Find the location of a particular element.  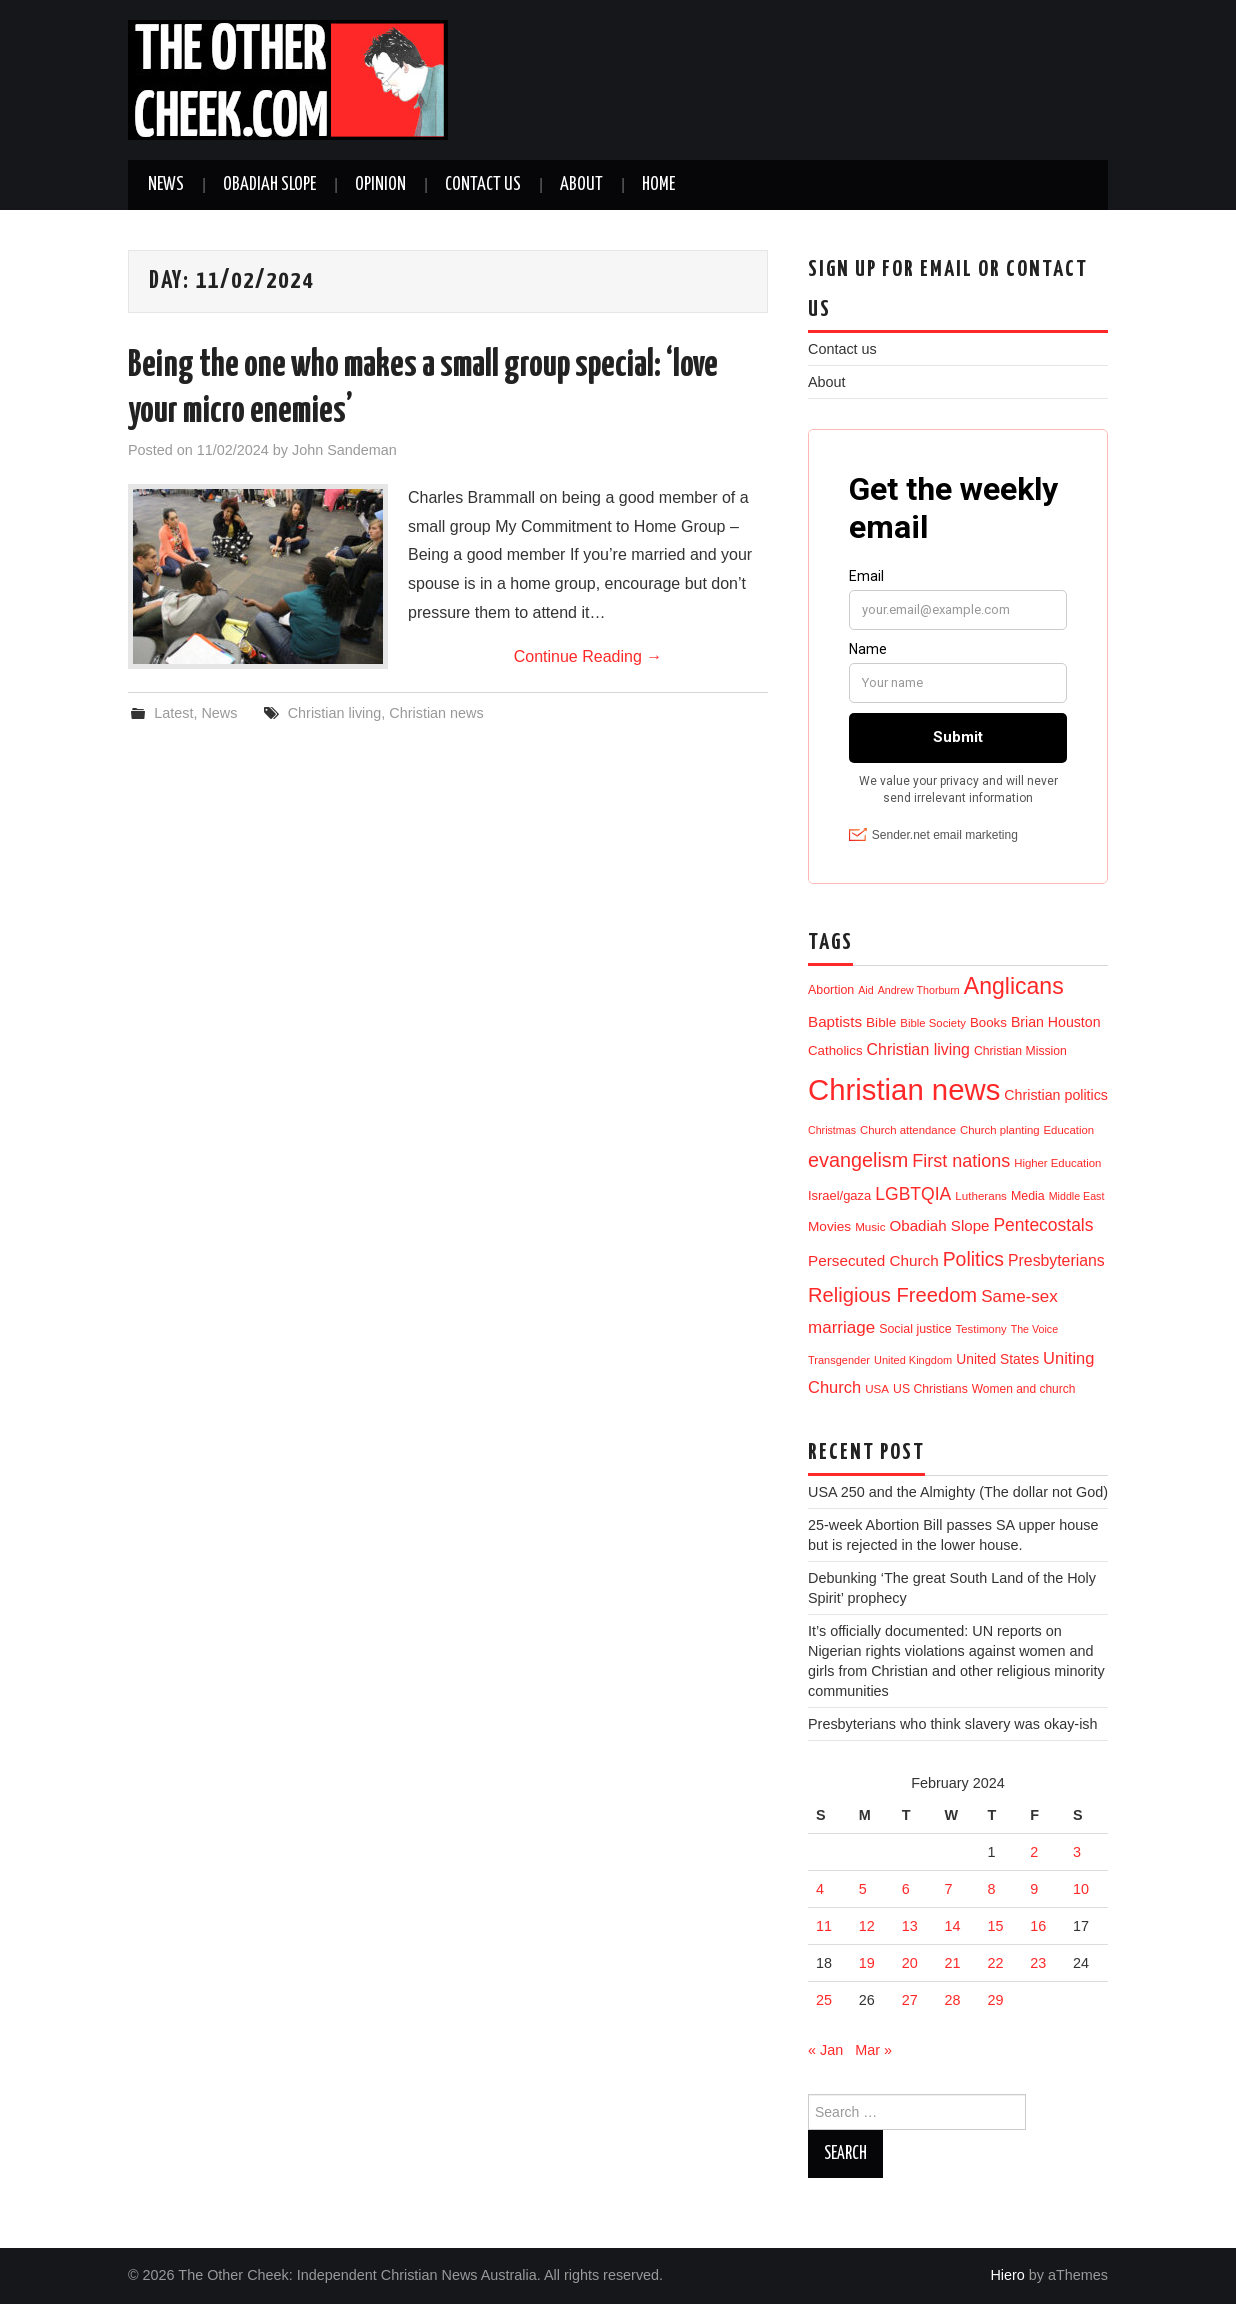

Lutherans [Lutherans (12 items)] is located at coordinates (981, 1195).